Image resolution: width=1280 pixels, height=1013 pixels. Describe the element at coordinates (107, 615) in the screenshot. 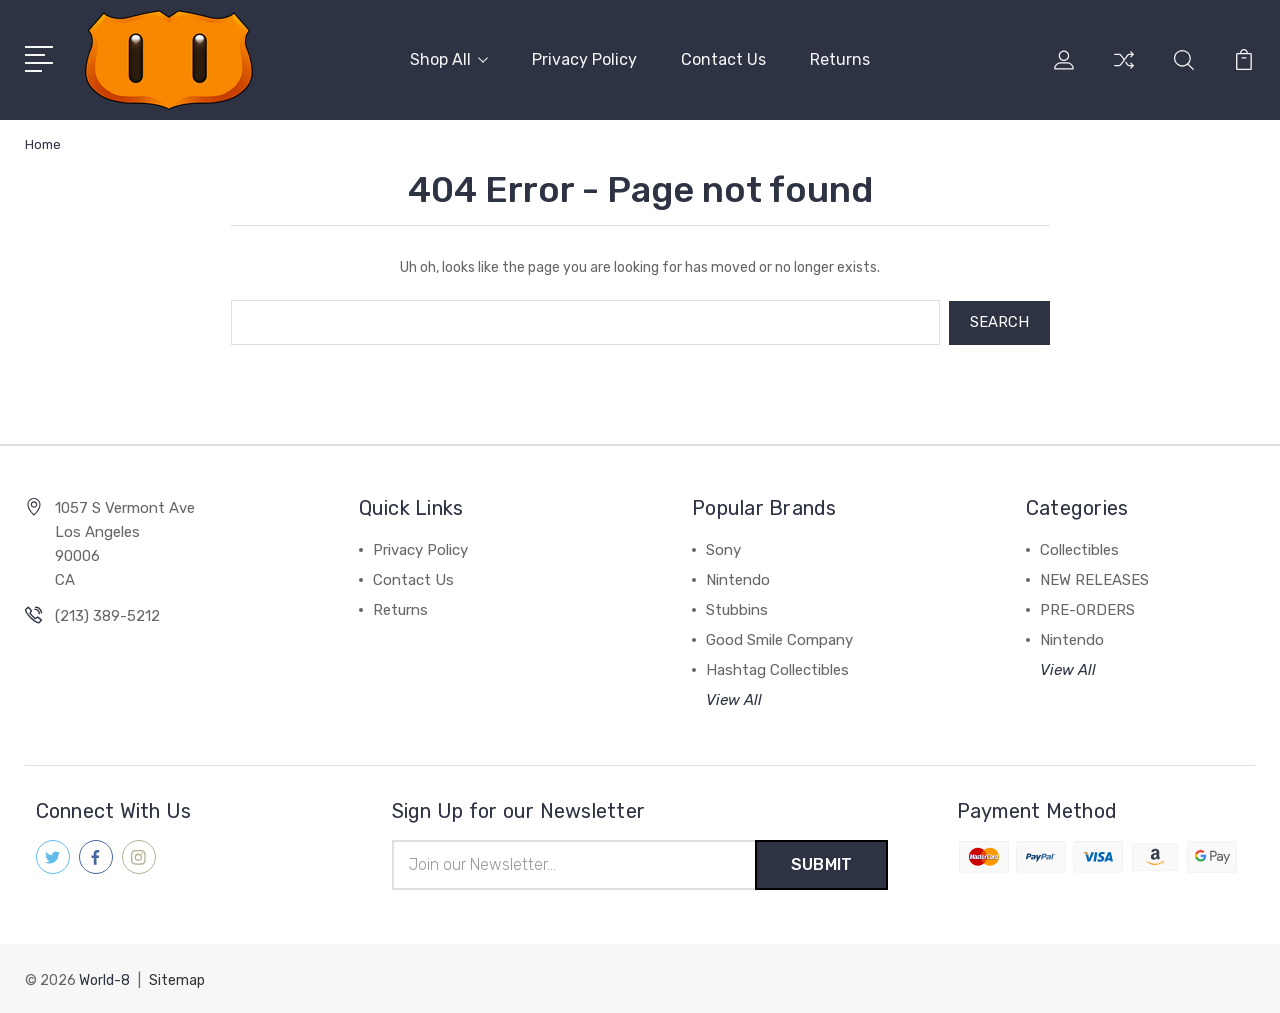

I see `(213) 389-5212` at that location.